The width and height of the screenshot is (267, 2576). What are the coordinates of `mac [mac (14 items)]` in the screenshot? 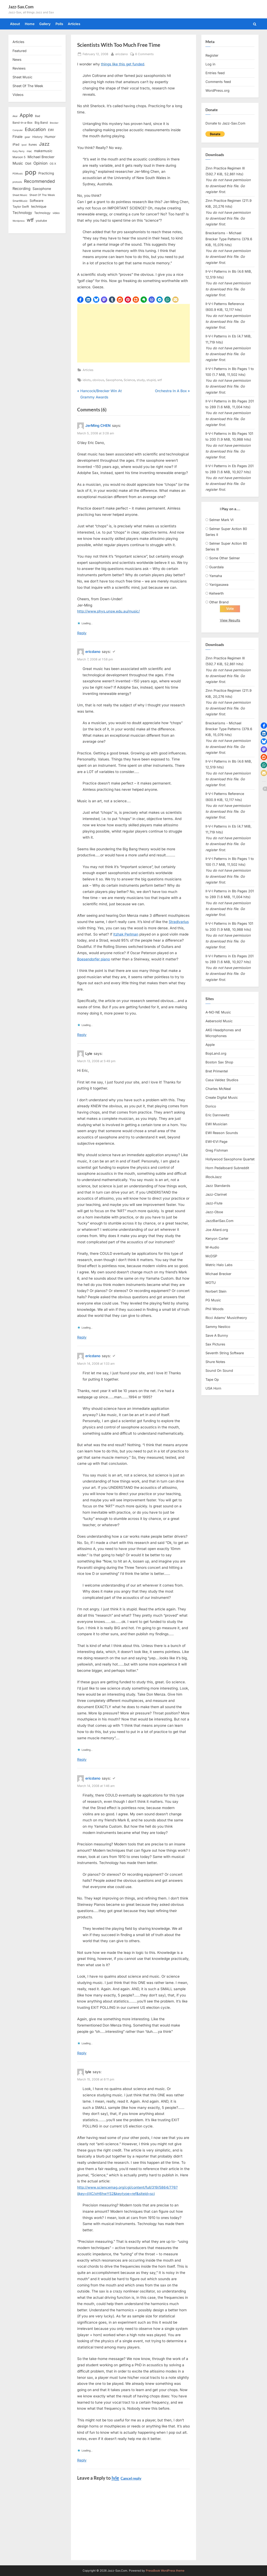 It's located at (29, 151).